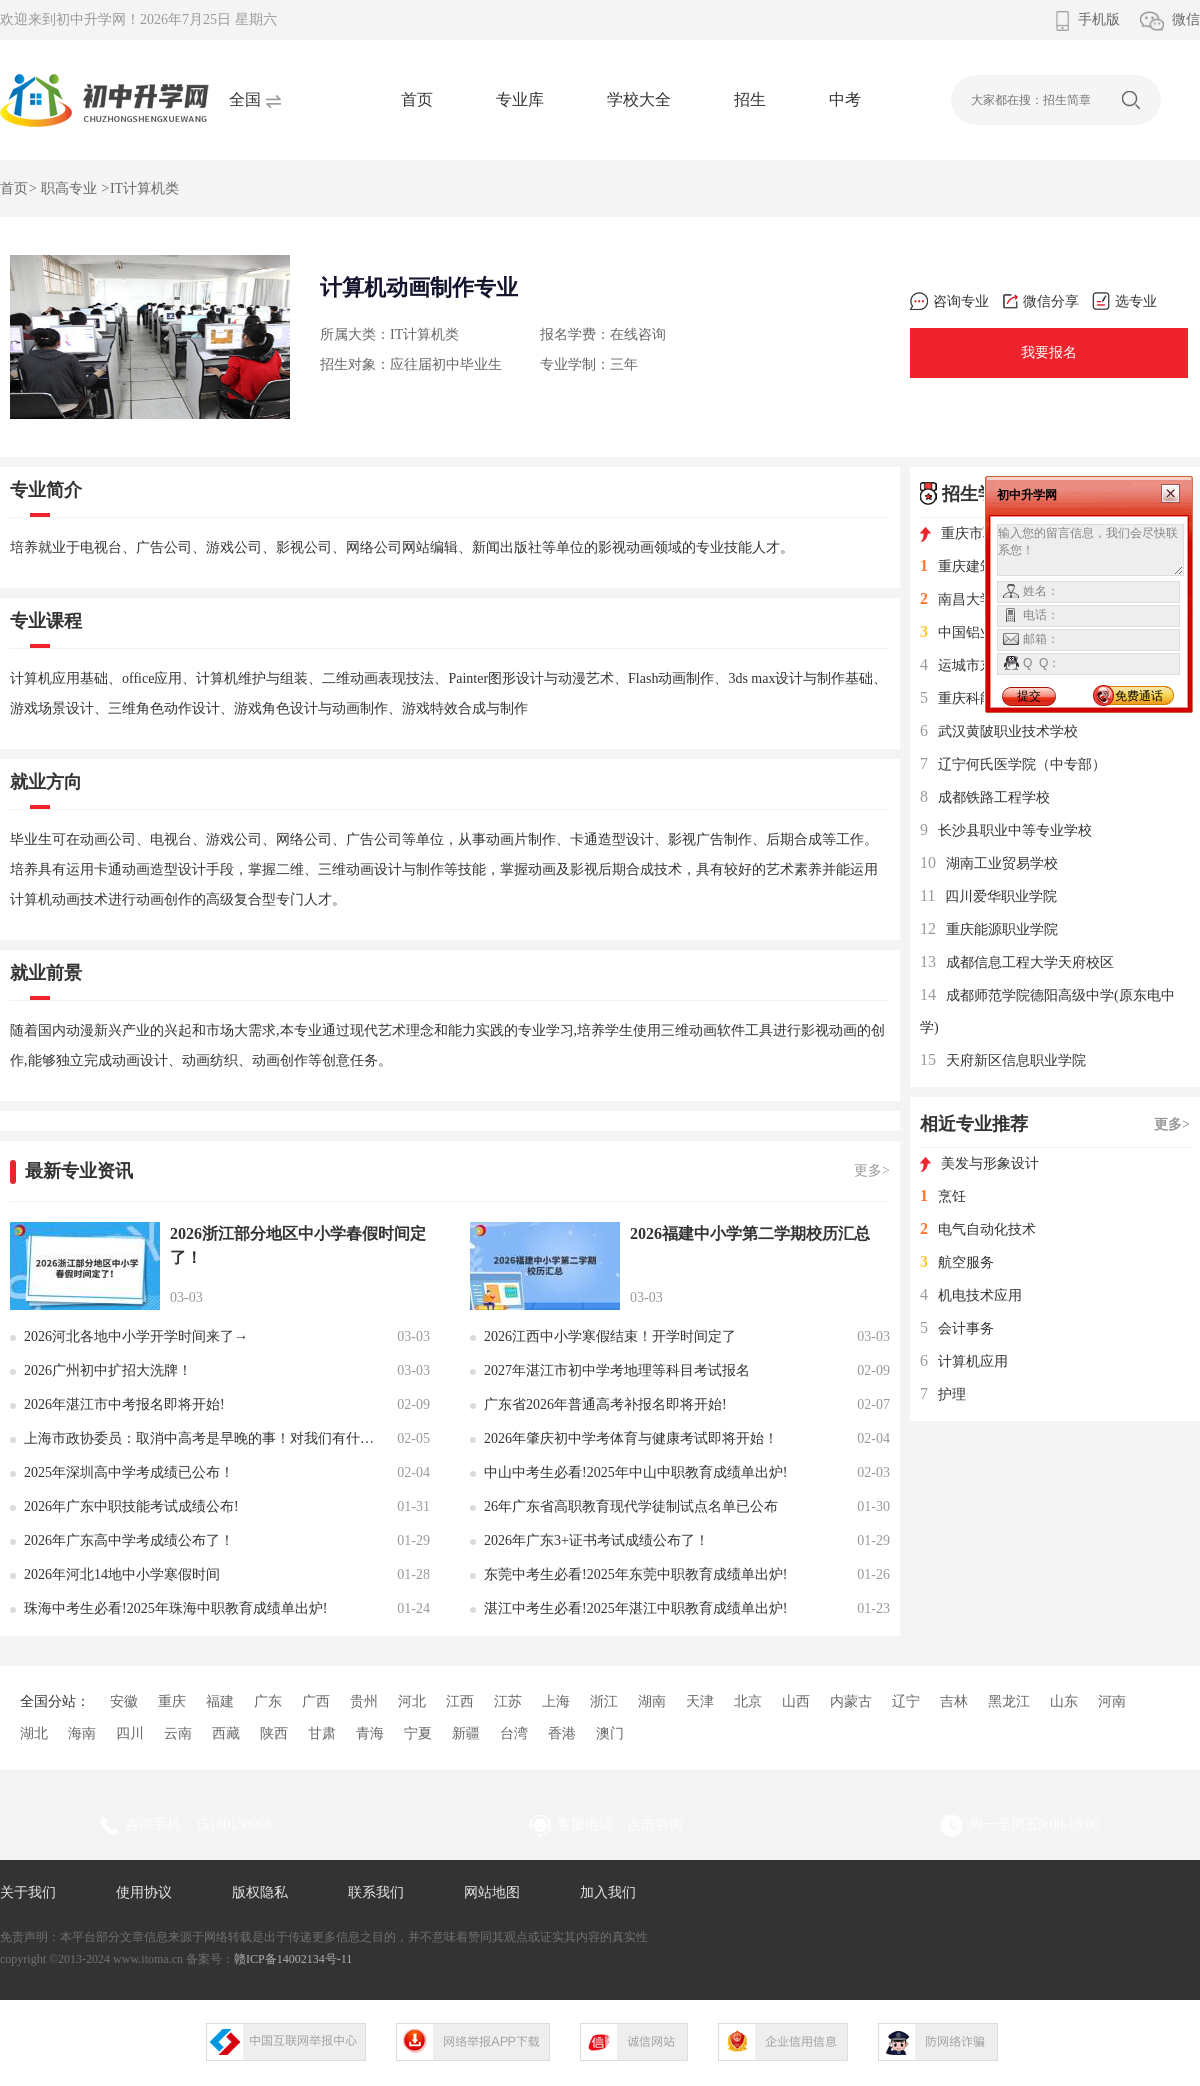  Describe the element at coordinates (1003, 1060) in the screenshot. I see `天府新区信息职业学院` at that location.